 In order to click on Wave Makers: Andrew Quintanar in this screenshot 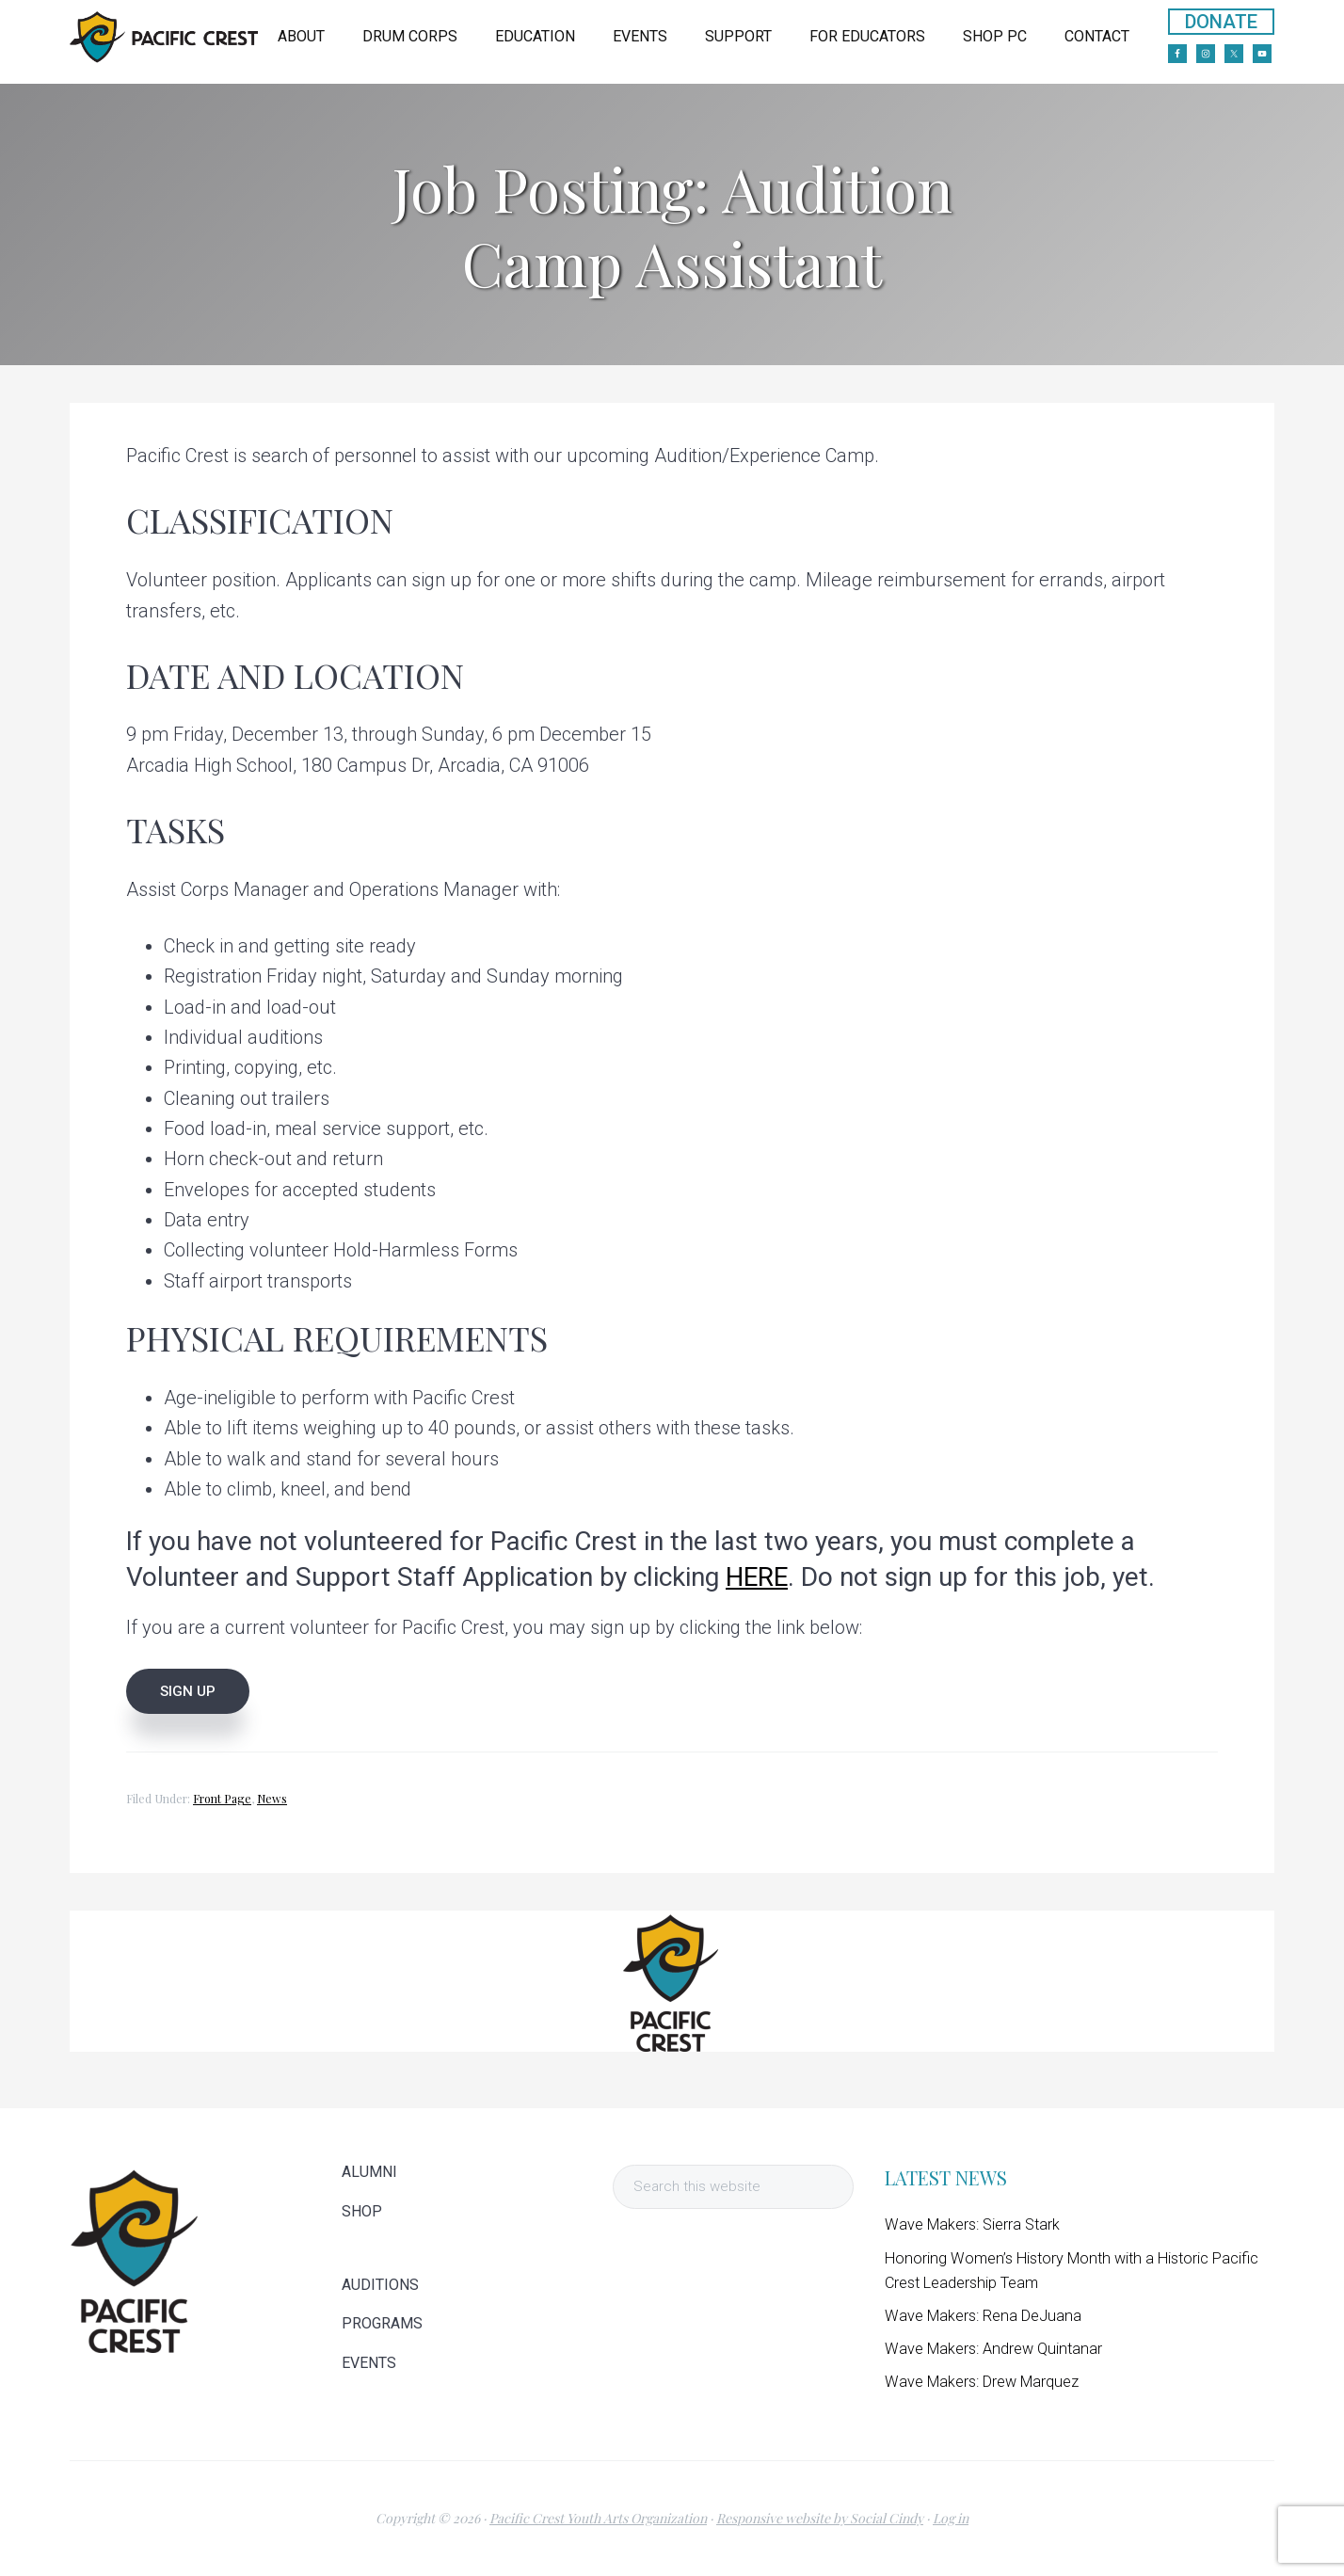, I will do `click(993, 2349)`.